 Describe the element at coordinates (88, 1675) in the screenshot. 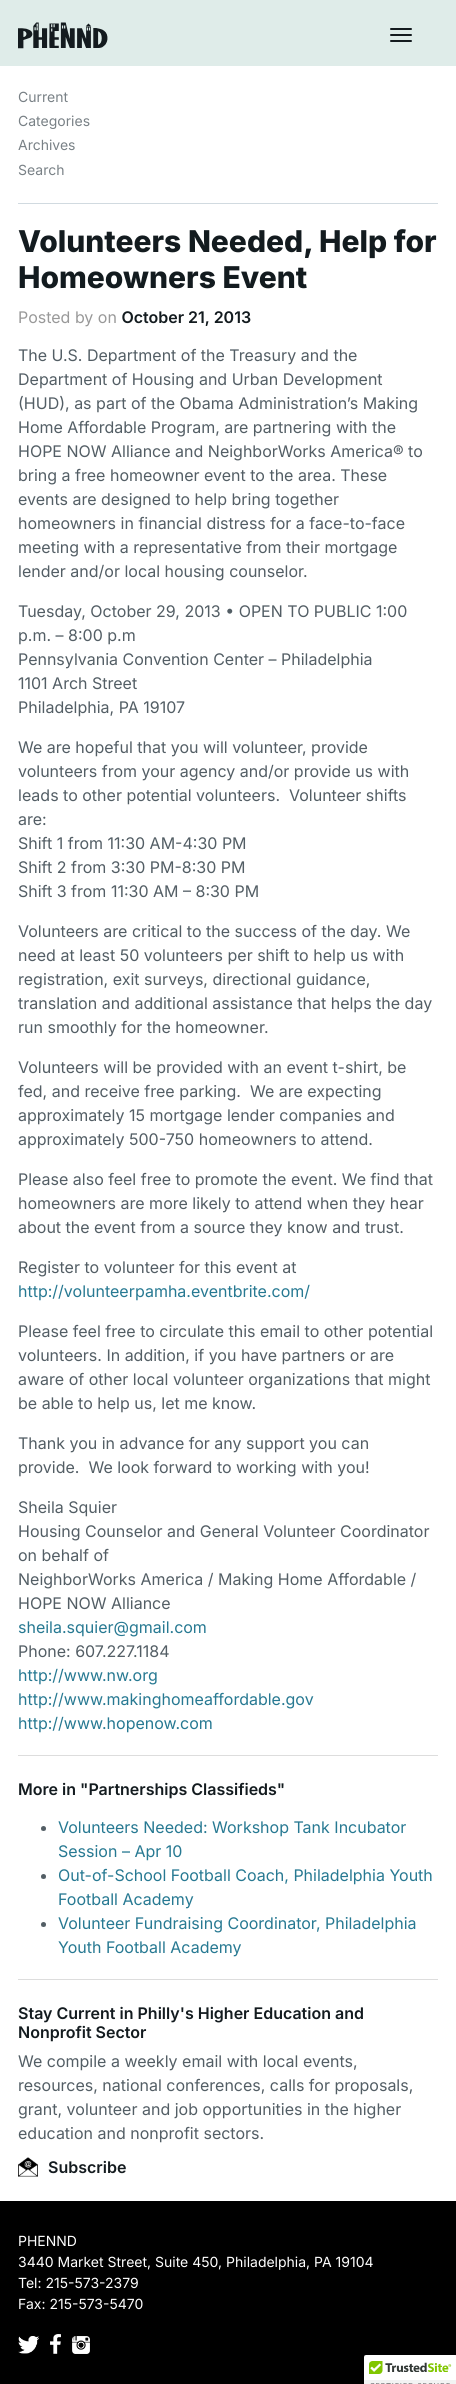

I see `http://www.nw.org` at that location.